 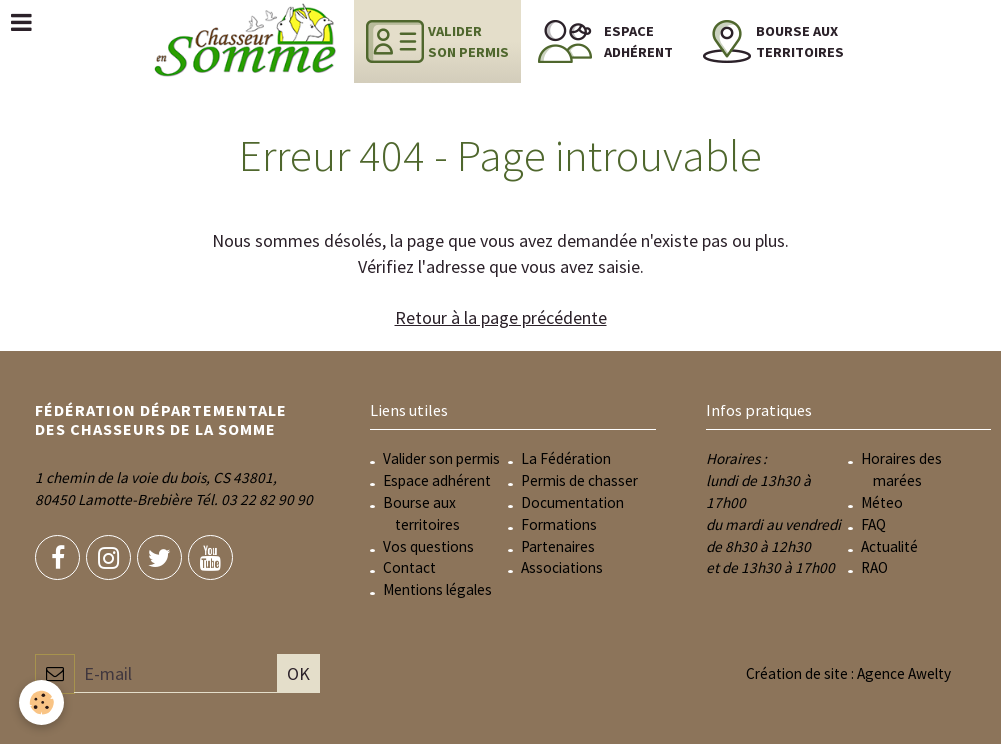 What do you see at coordinates (559, 524) in the screenshot?
I see `Formations` at bounding box center [559, 524].